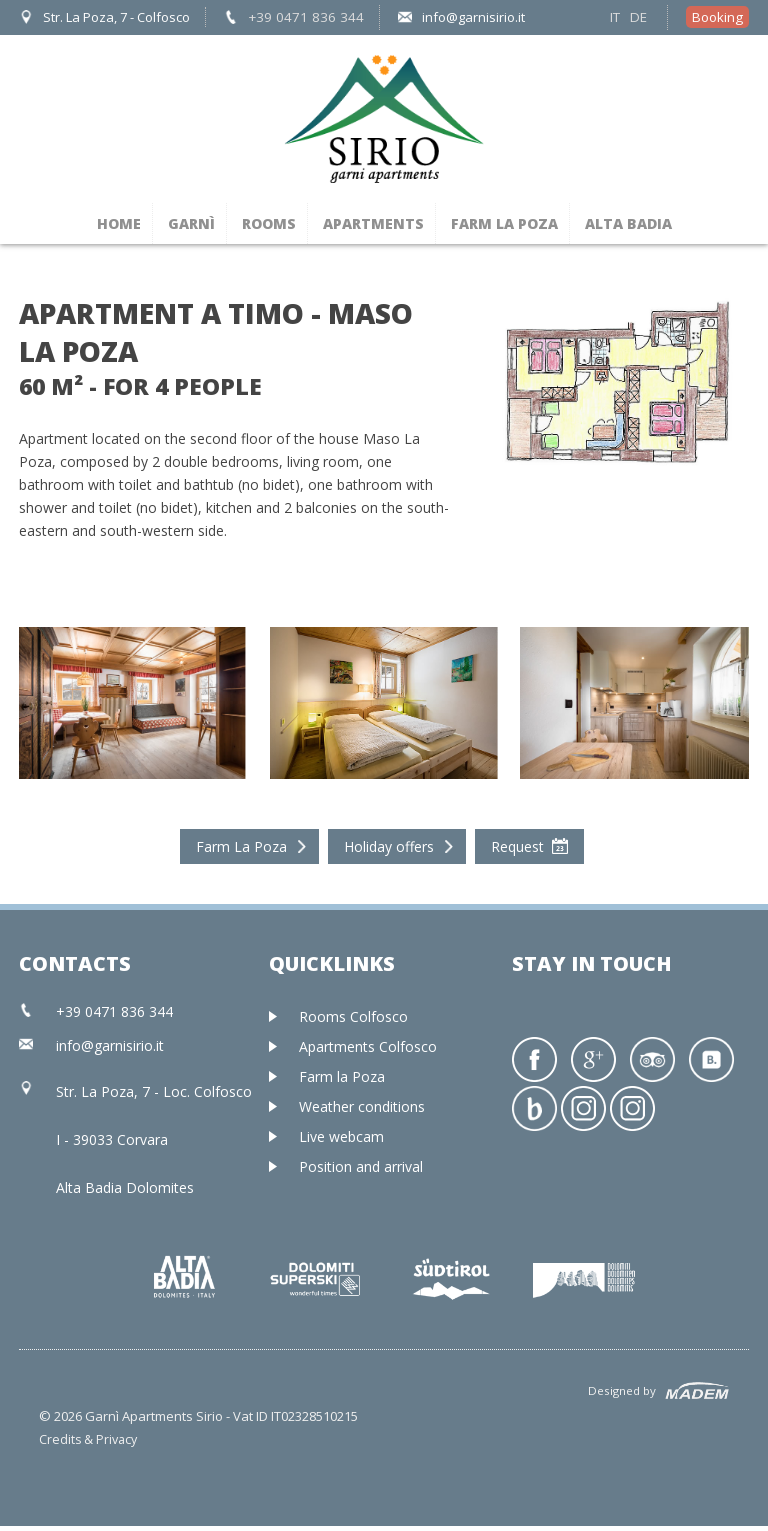  I want to click on info@garnisirio.it, so click(457, 15).